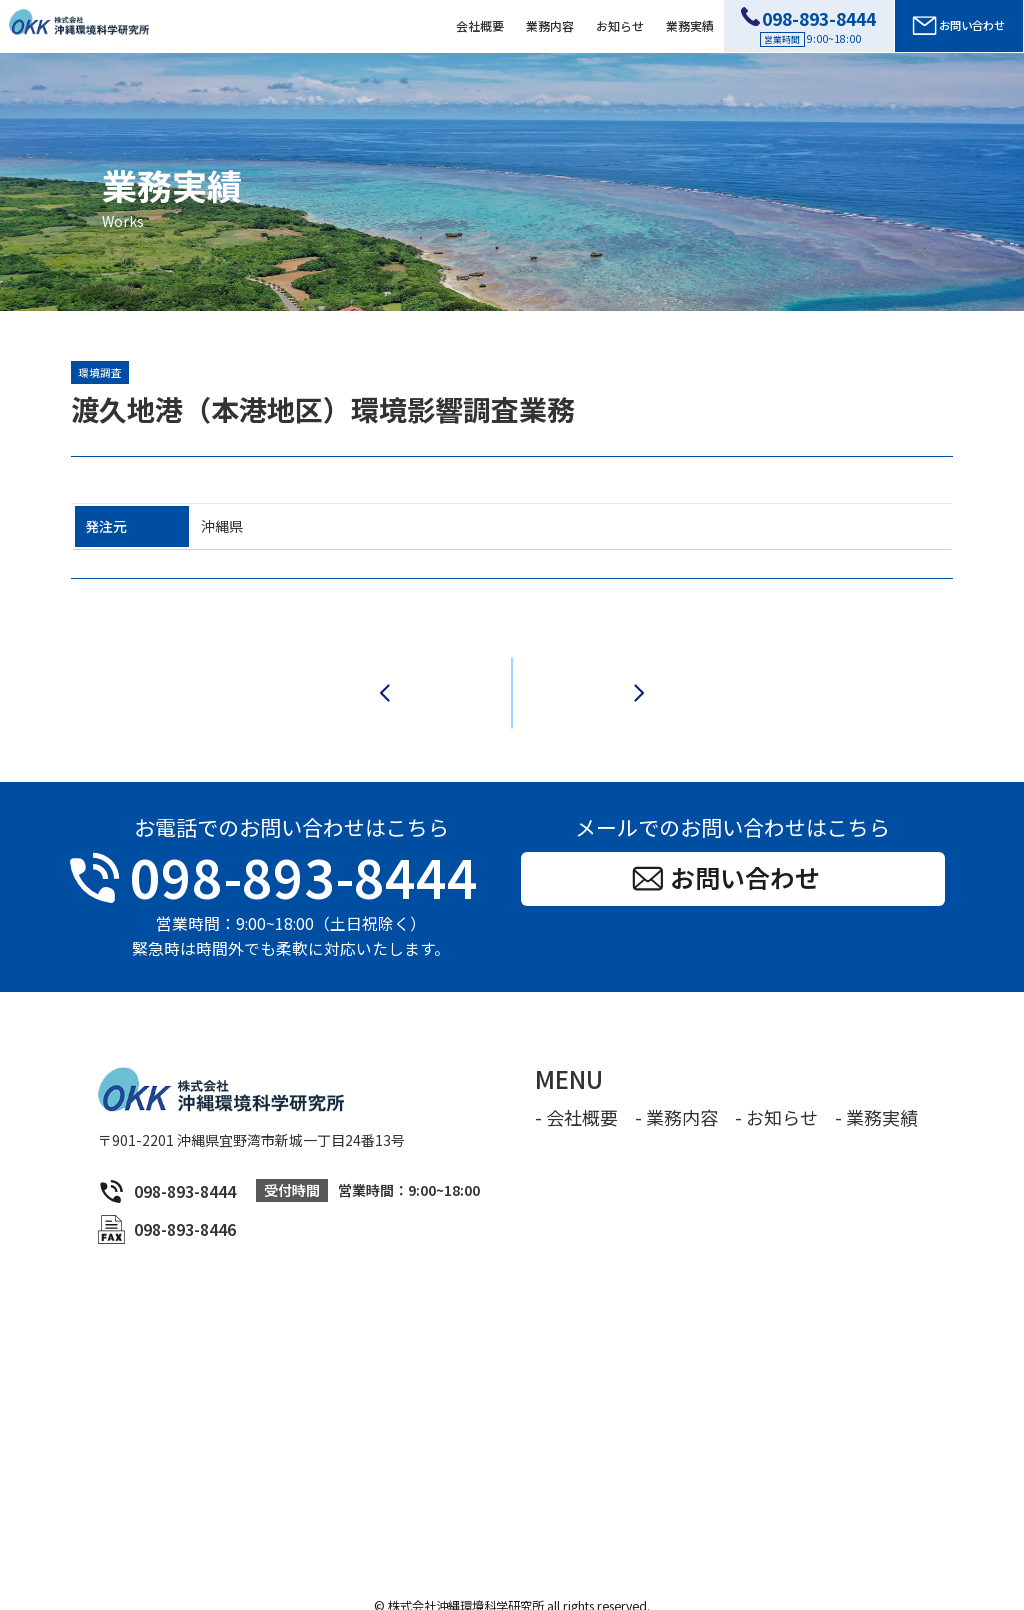  I want to click on 一覧へ戻る, so click(512, 681).